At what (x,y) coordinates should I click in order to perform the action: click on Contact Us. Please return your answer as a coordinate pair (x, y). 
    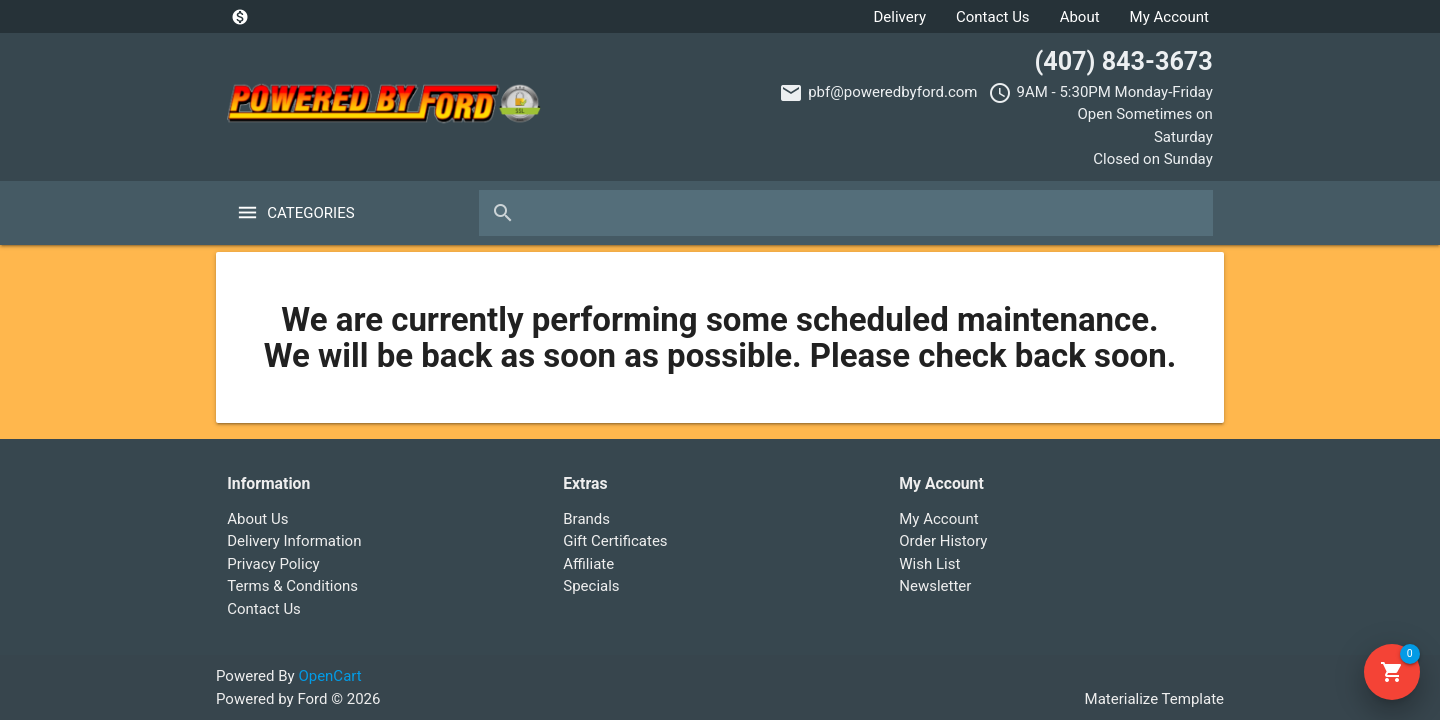
    Looking at the image, I should click on (993, 17).